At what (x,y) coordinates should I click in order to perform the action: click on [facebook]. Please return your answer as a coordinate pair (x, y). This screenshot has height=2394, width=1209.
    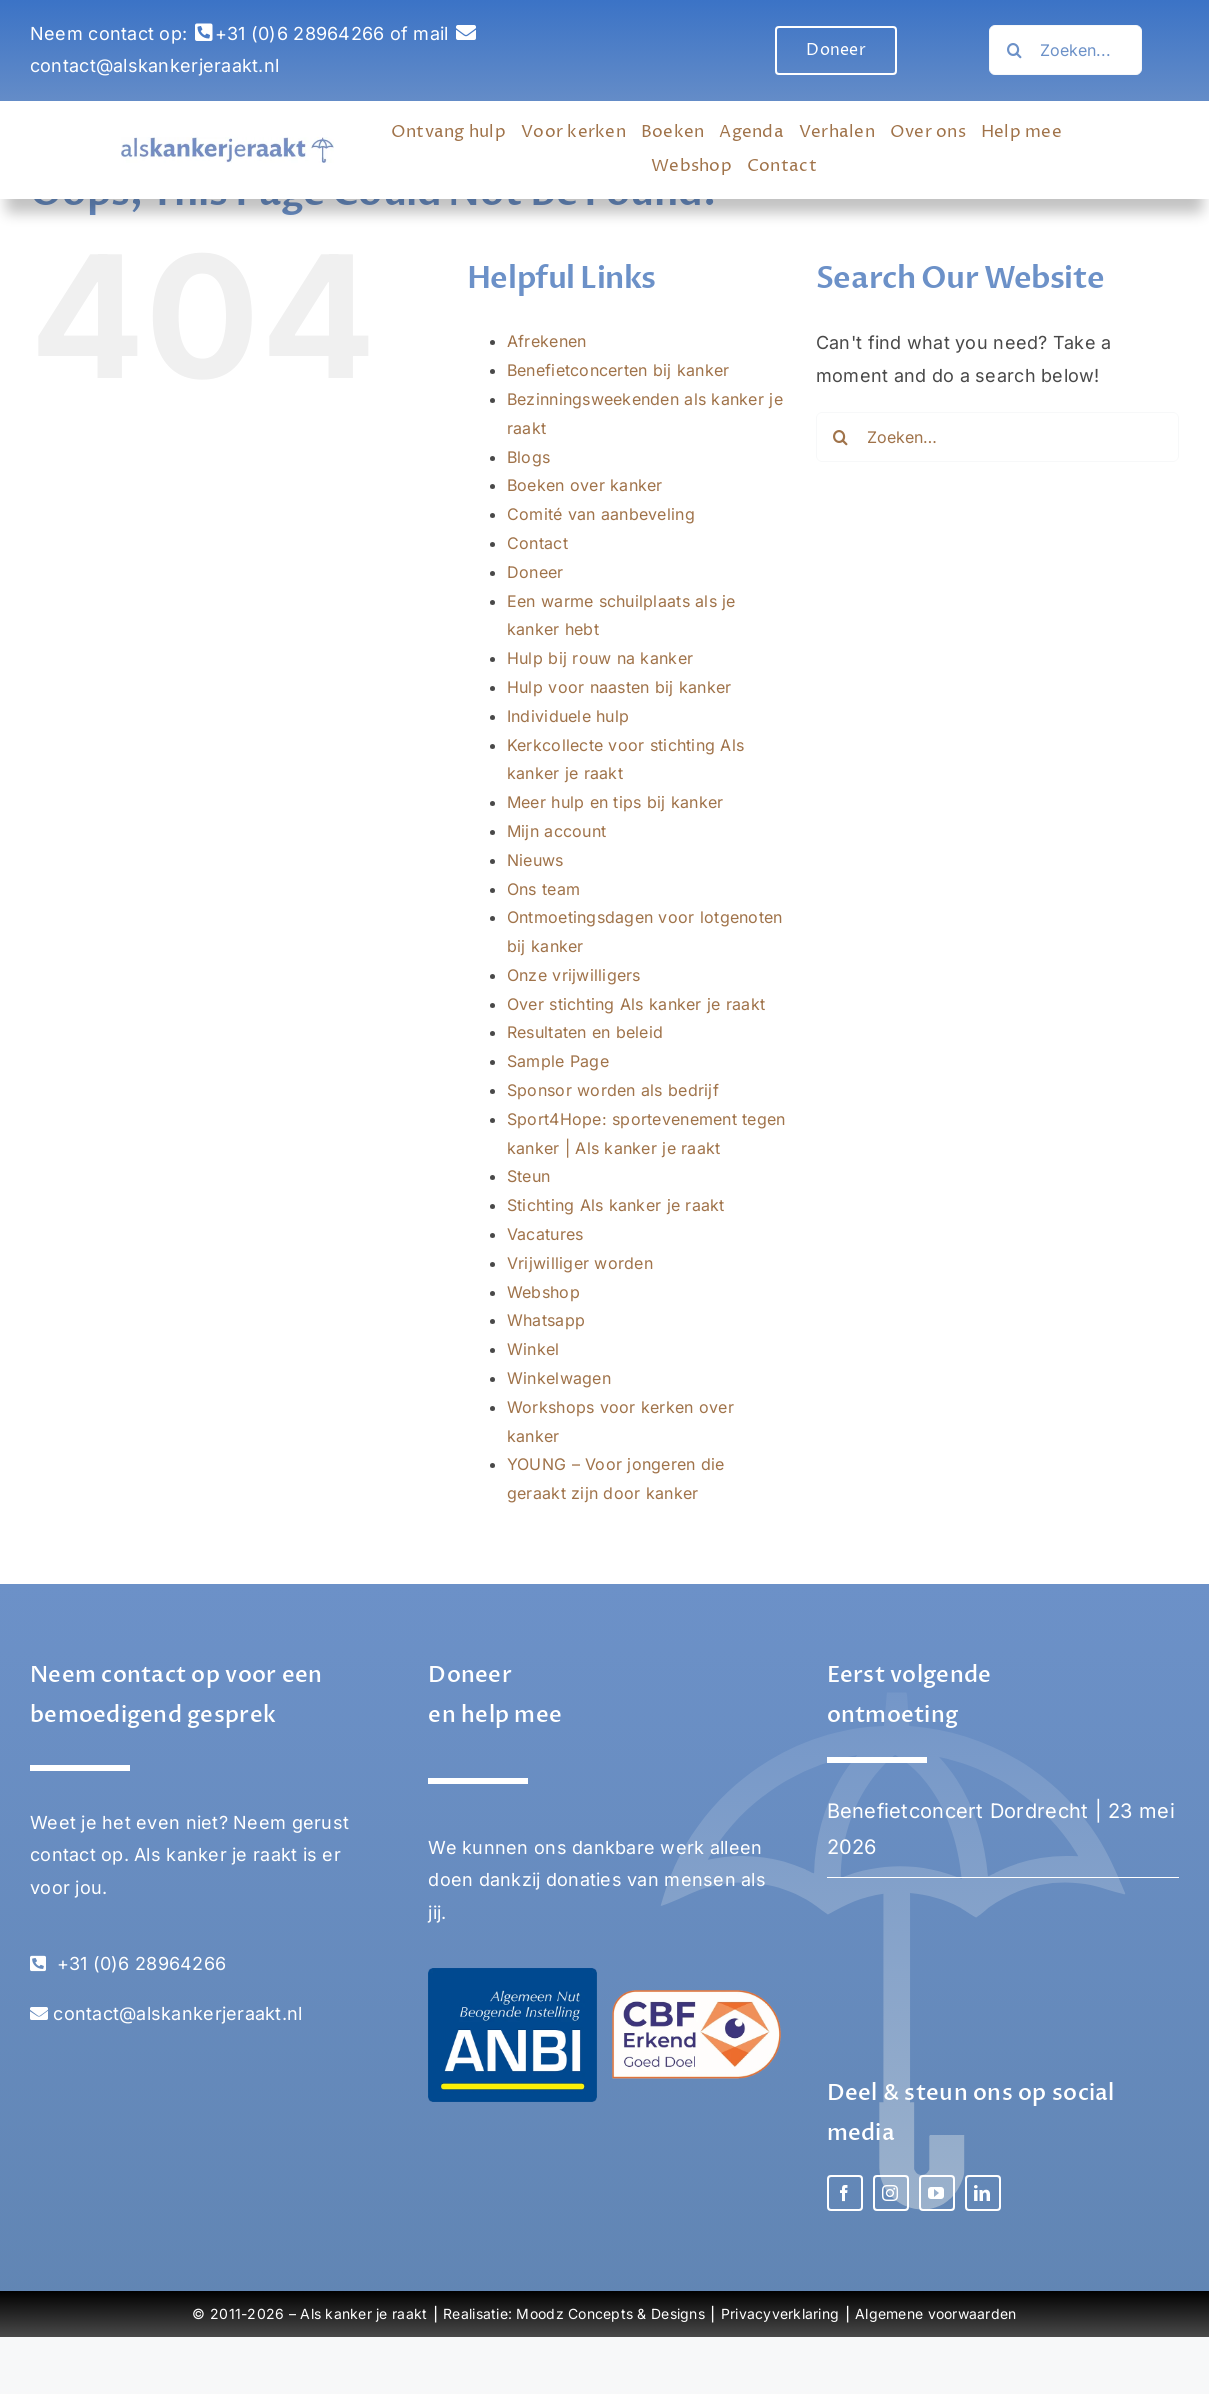
    Looking at the image, I should click on (845, 2193).